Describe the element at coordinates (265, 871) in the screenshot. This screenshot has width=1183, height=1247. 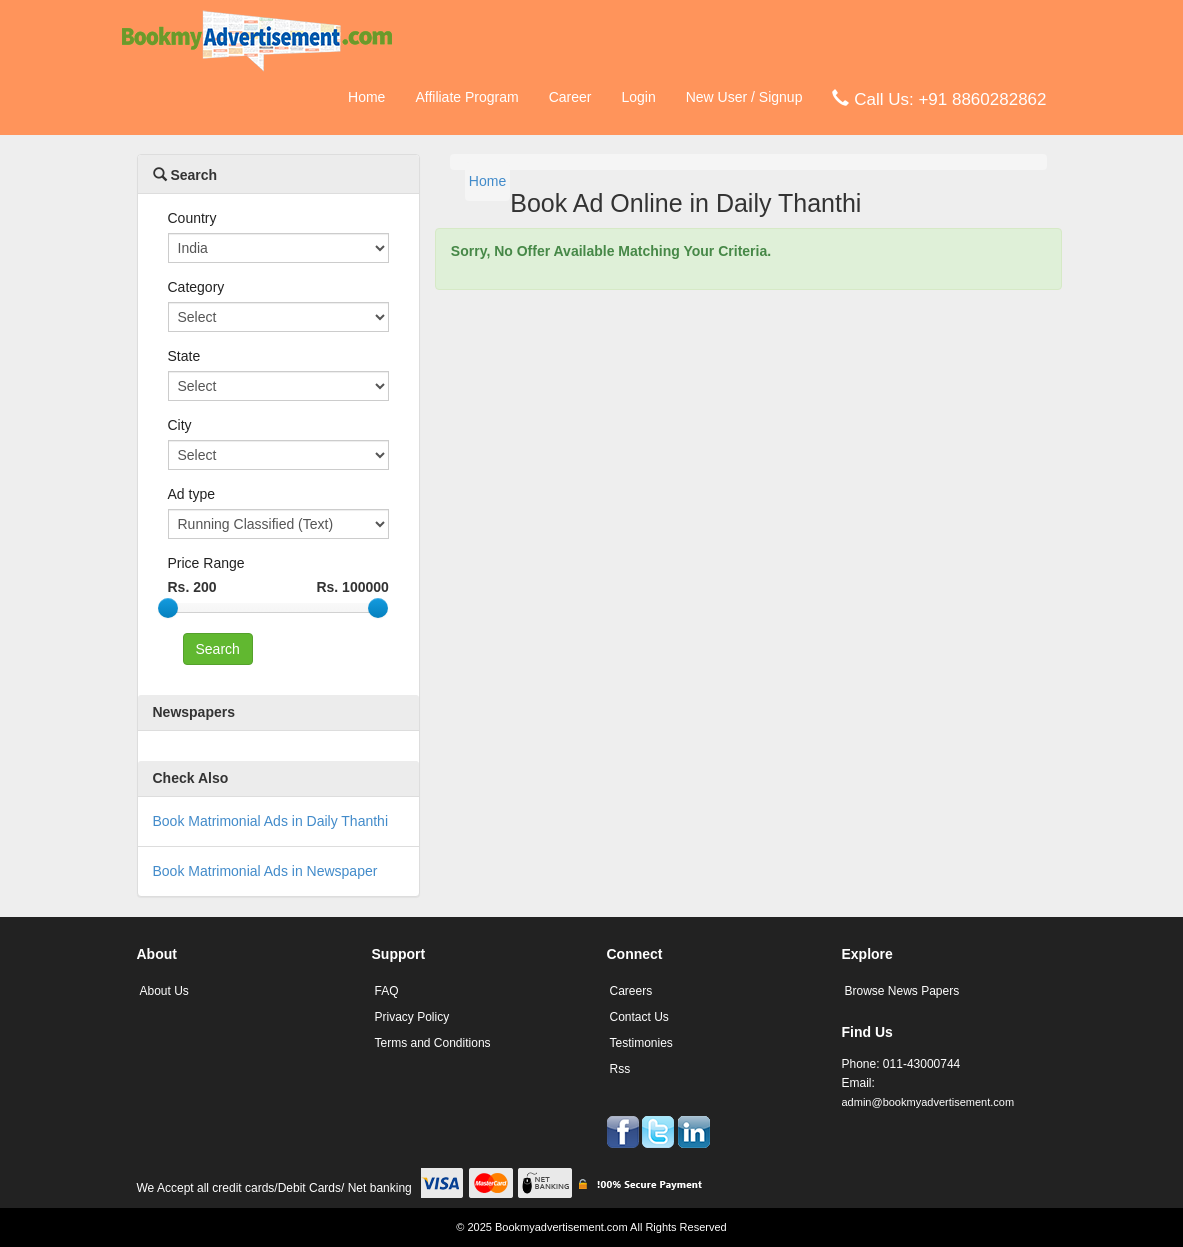
I see `Book Matrimonial Ads in Newspaper` at that location.